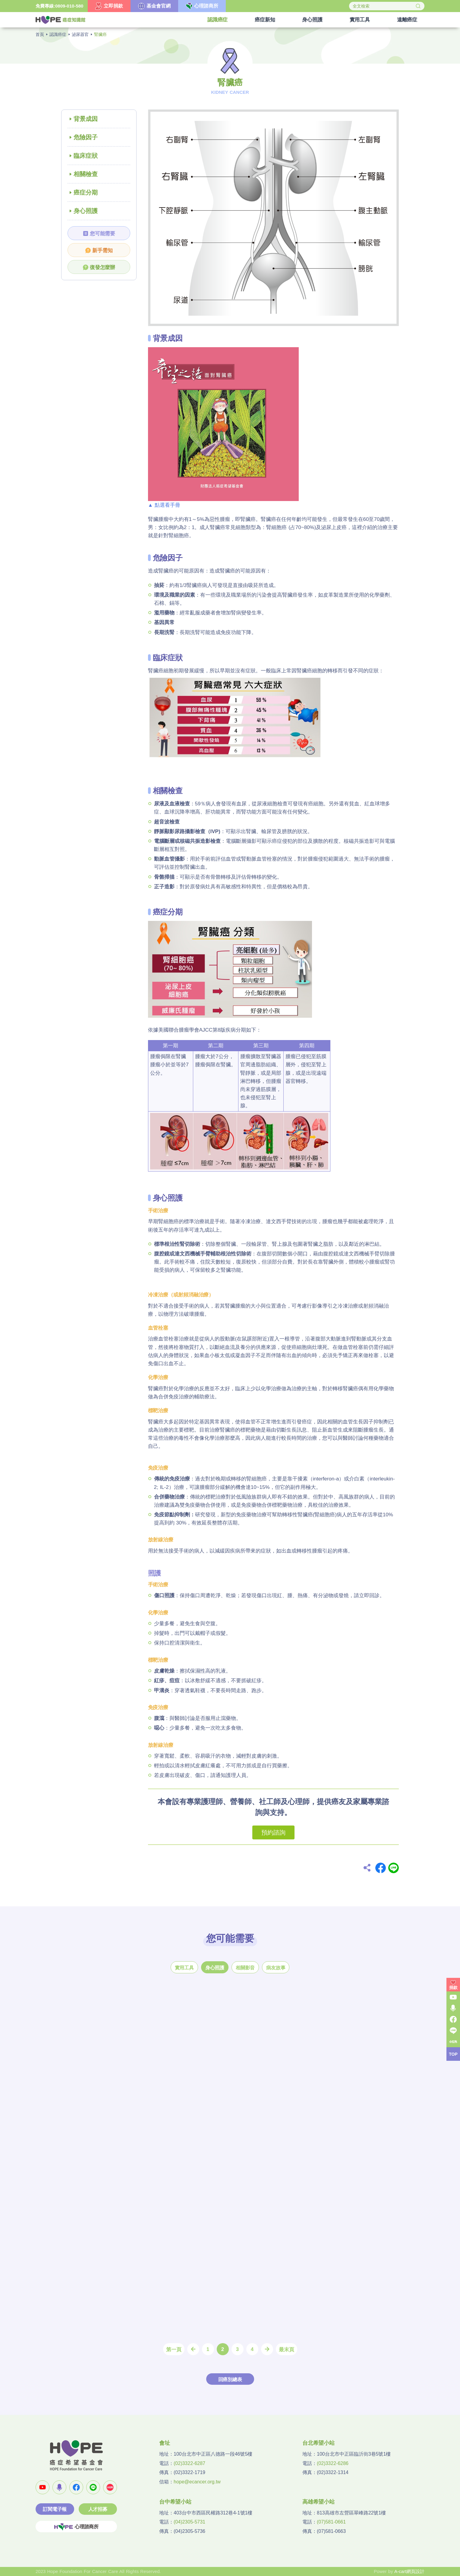 This screenshot has height=2576, width=460. What do you see at coordinates (164, 505) in the screenshot?
I see `▲ 點選看手冊` at bounding box center [164, 505].